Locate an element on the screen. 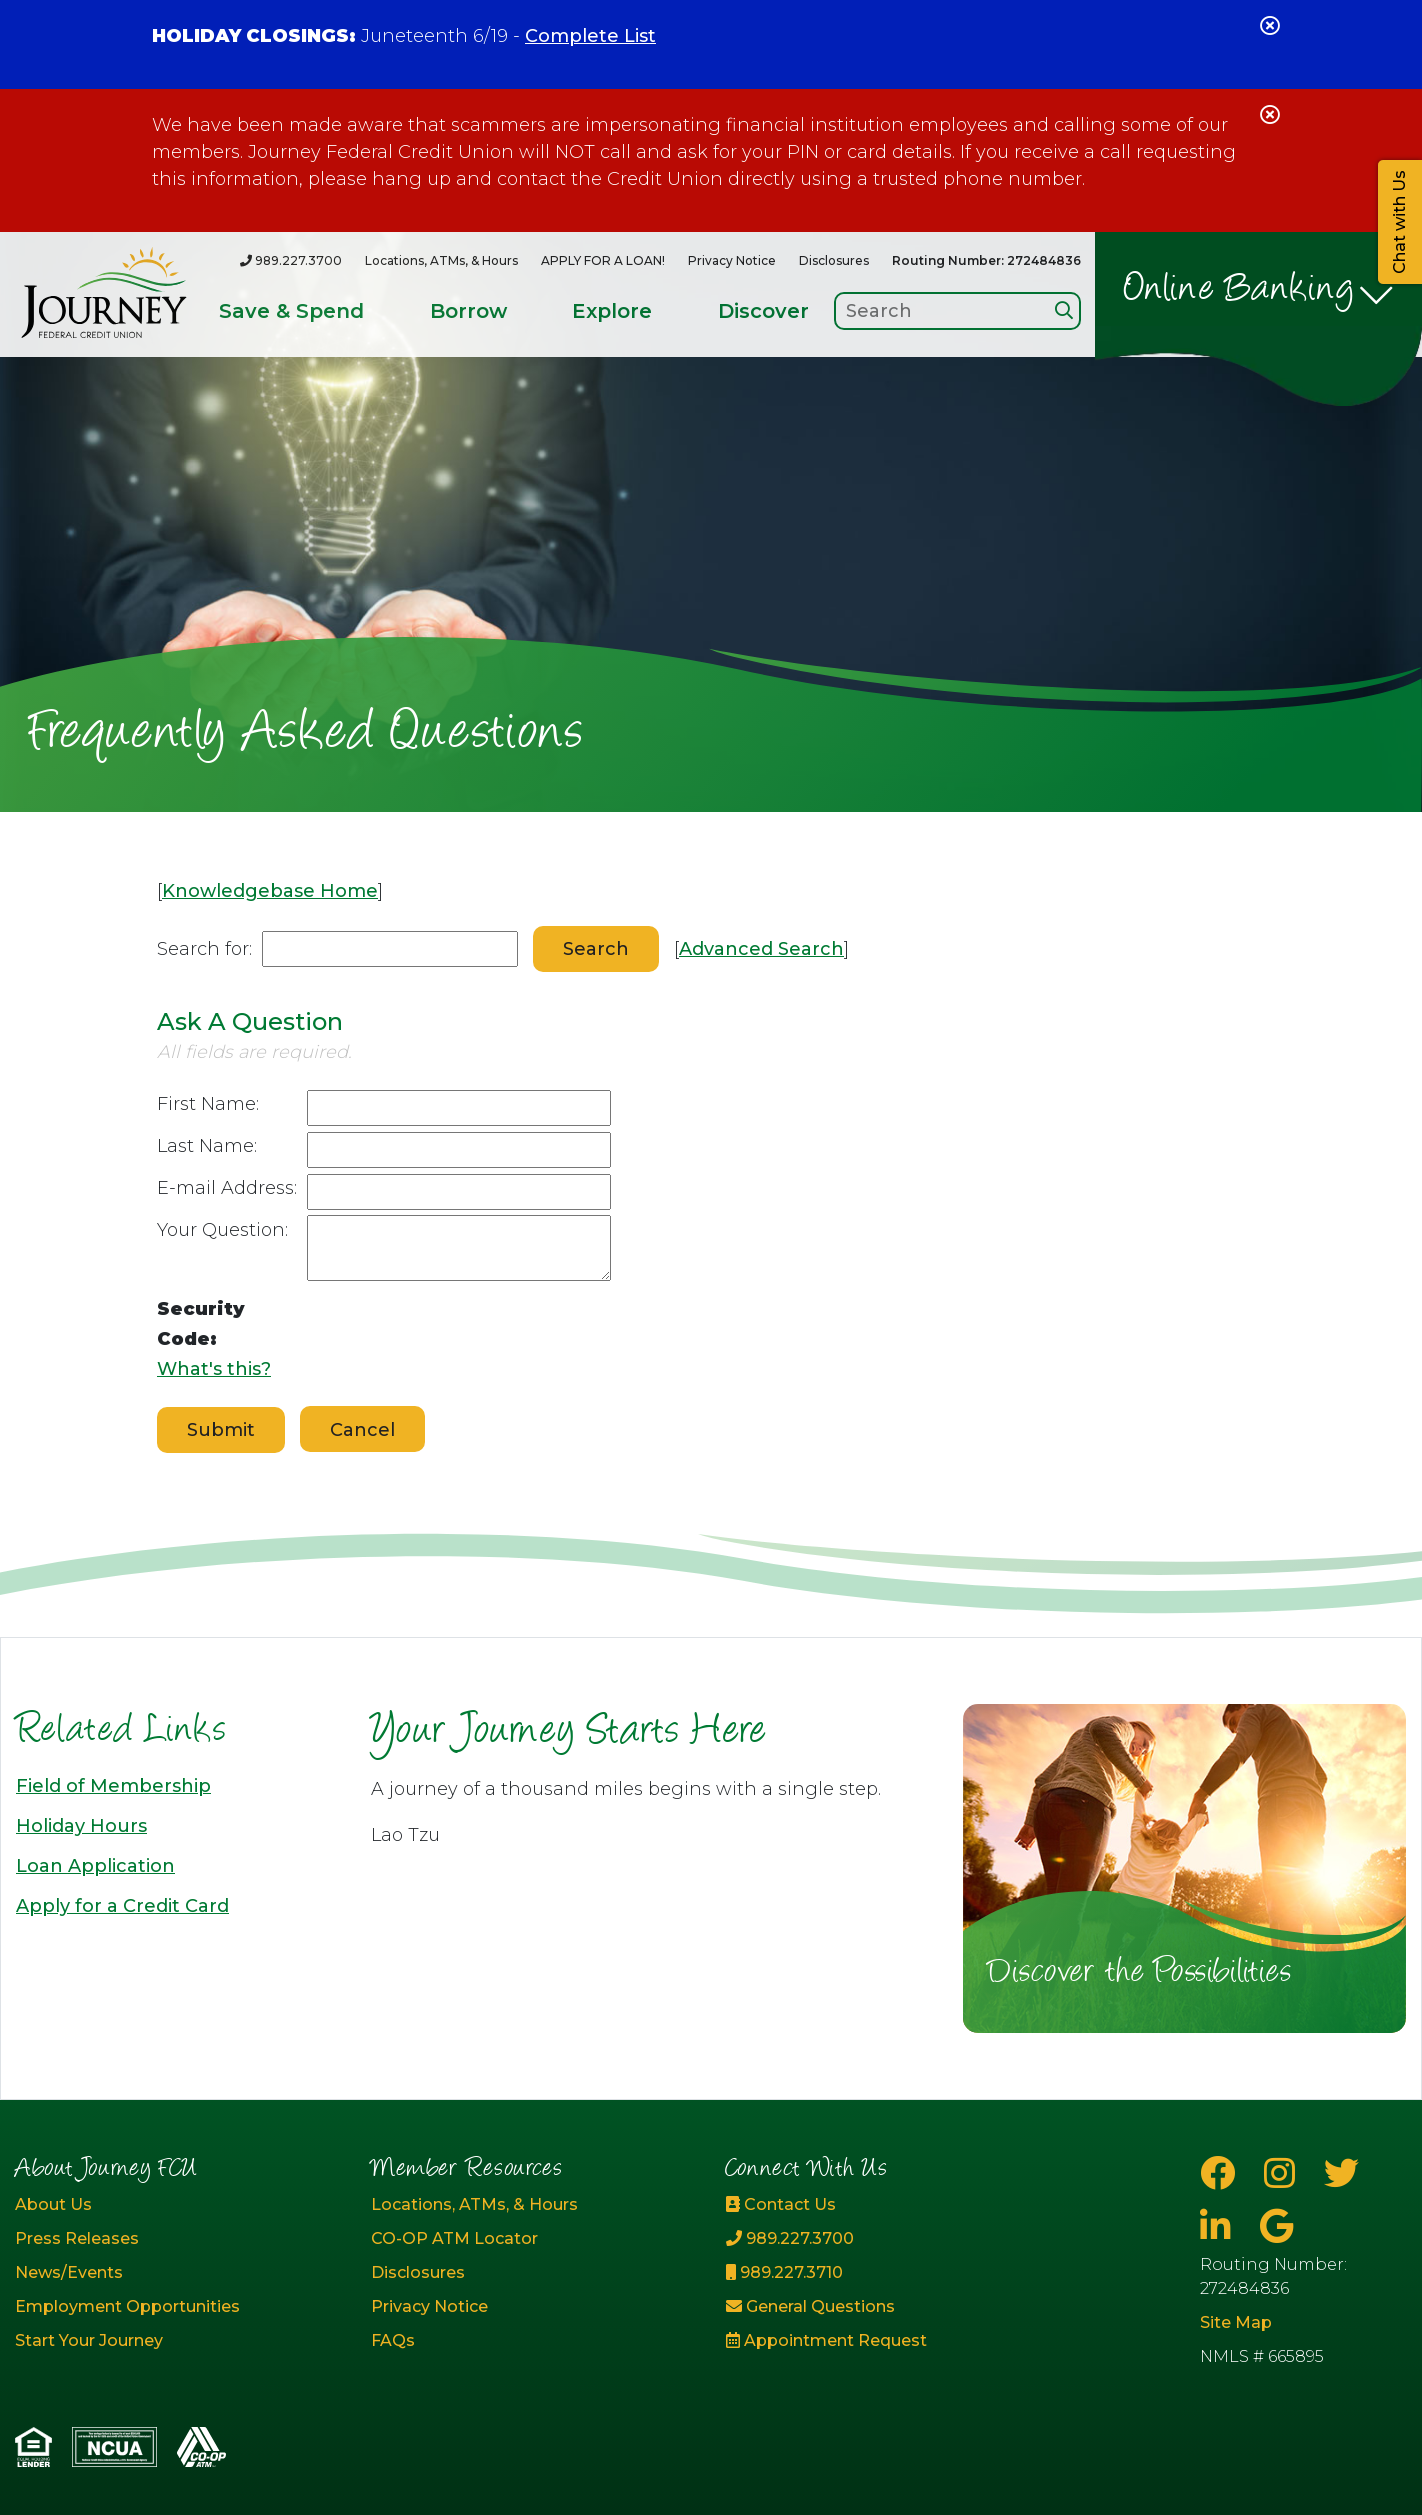  CO-OP ATM Locator is located at coordinates (454, 2238).